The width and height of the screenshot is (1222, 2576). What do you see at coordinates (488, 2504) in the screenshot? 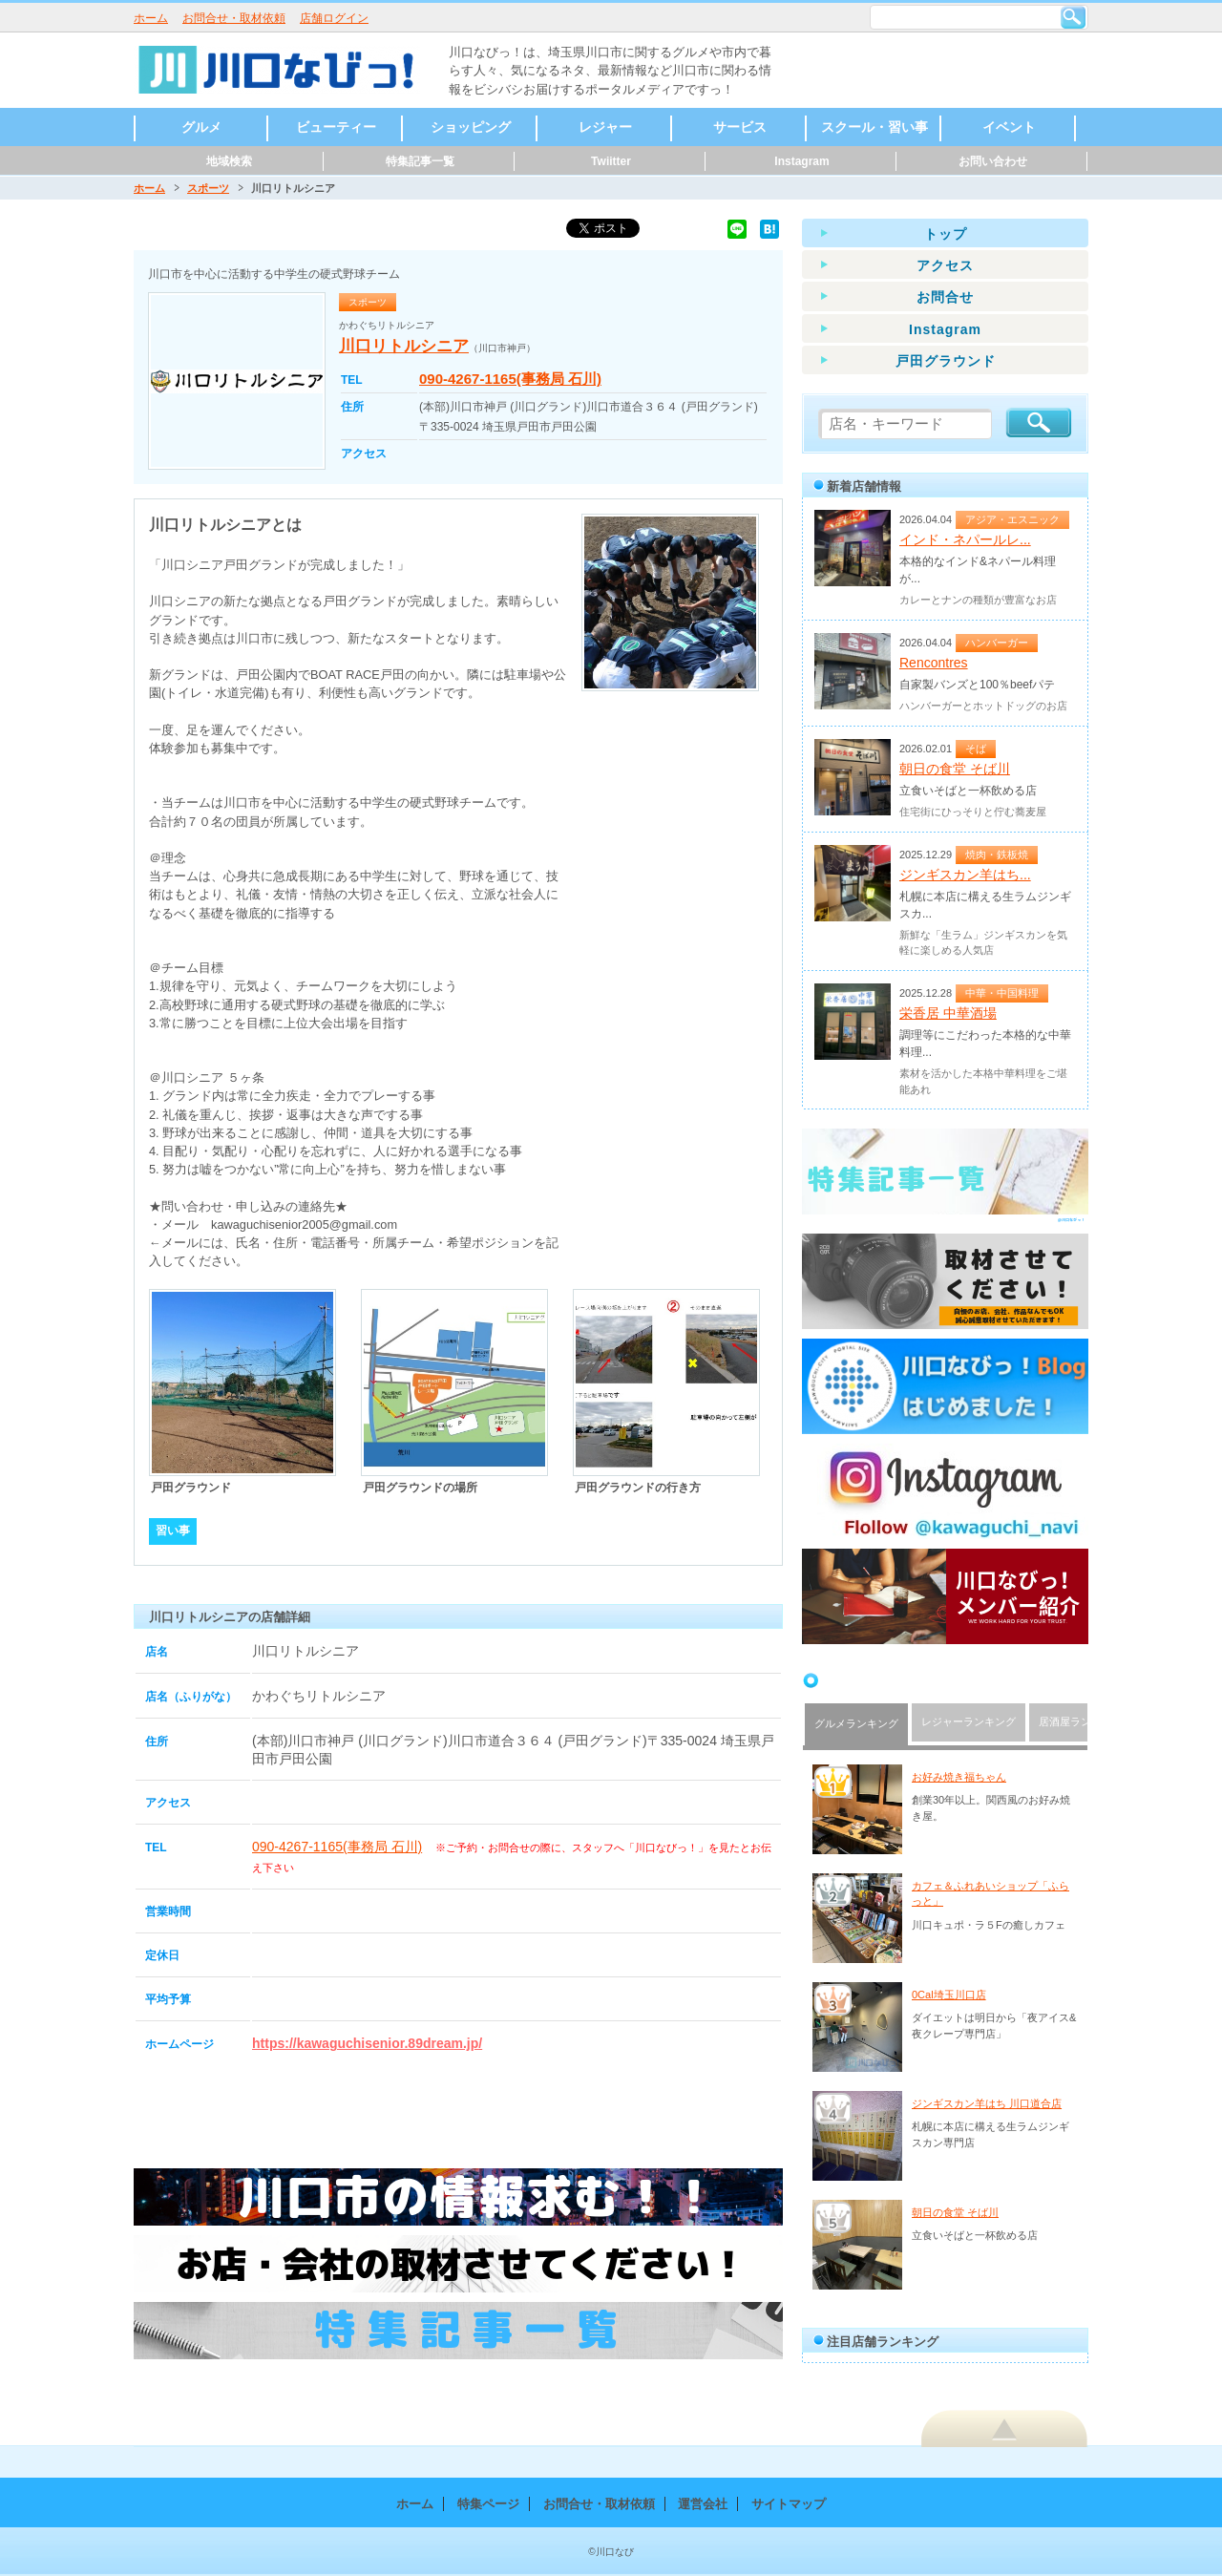
I see `特集ページ` at bounding box center [488, 2504].